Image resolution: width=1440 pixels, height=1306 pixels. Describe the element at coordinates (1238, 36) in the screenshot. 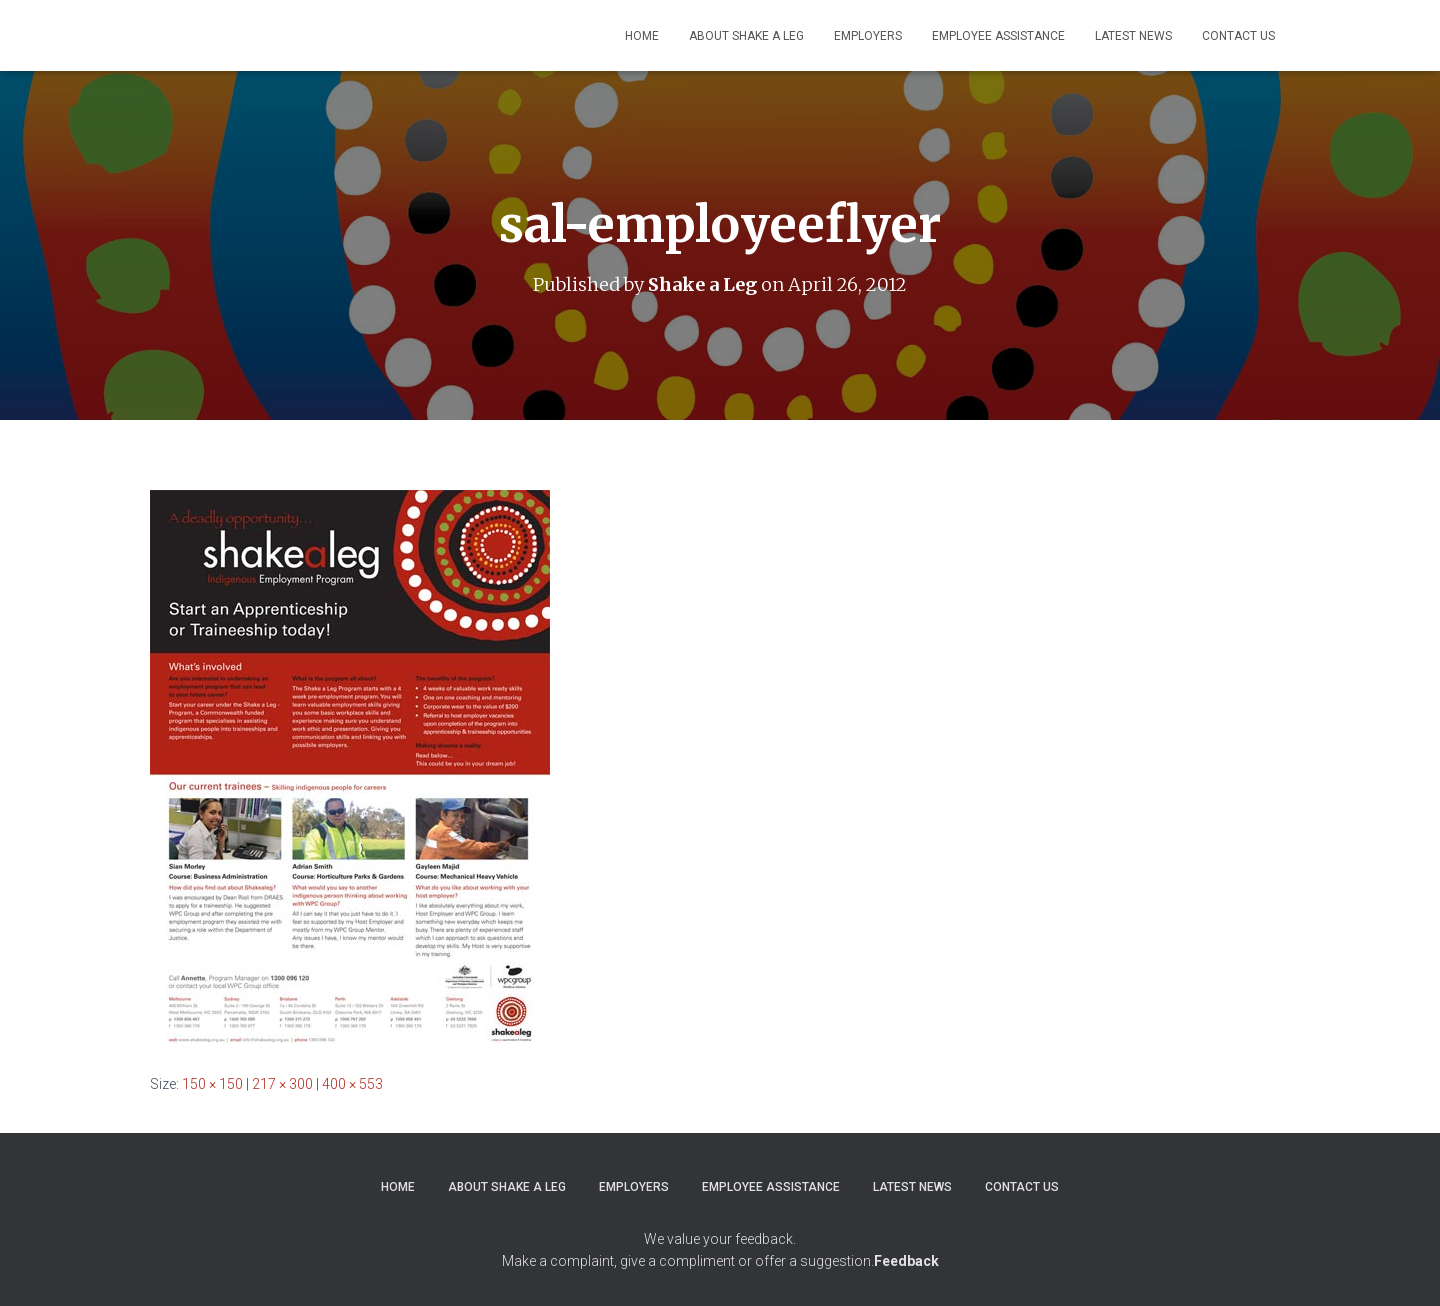

I see `Contact Us` at that location.